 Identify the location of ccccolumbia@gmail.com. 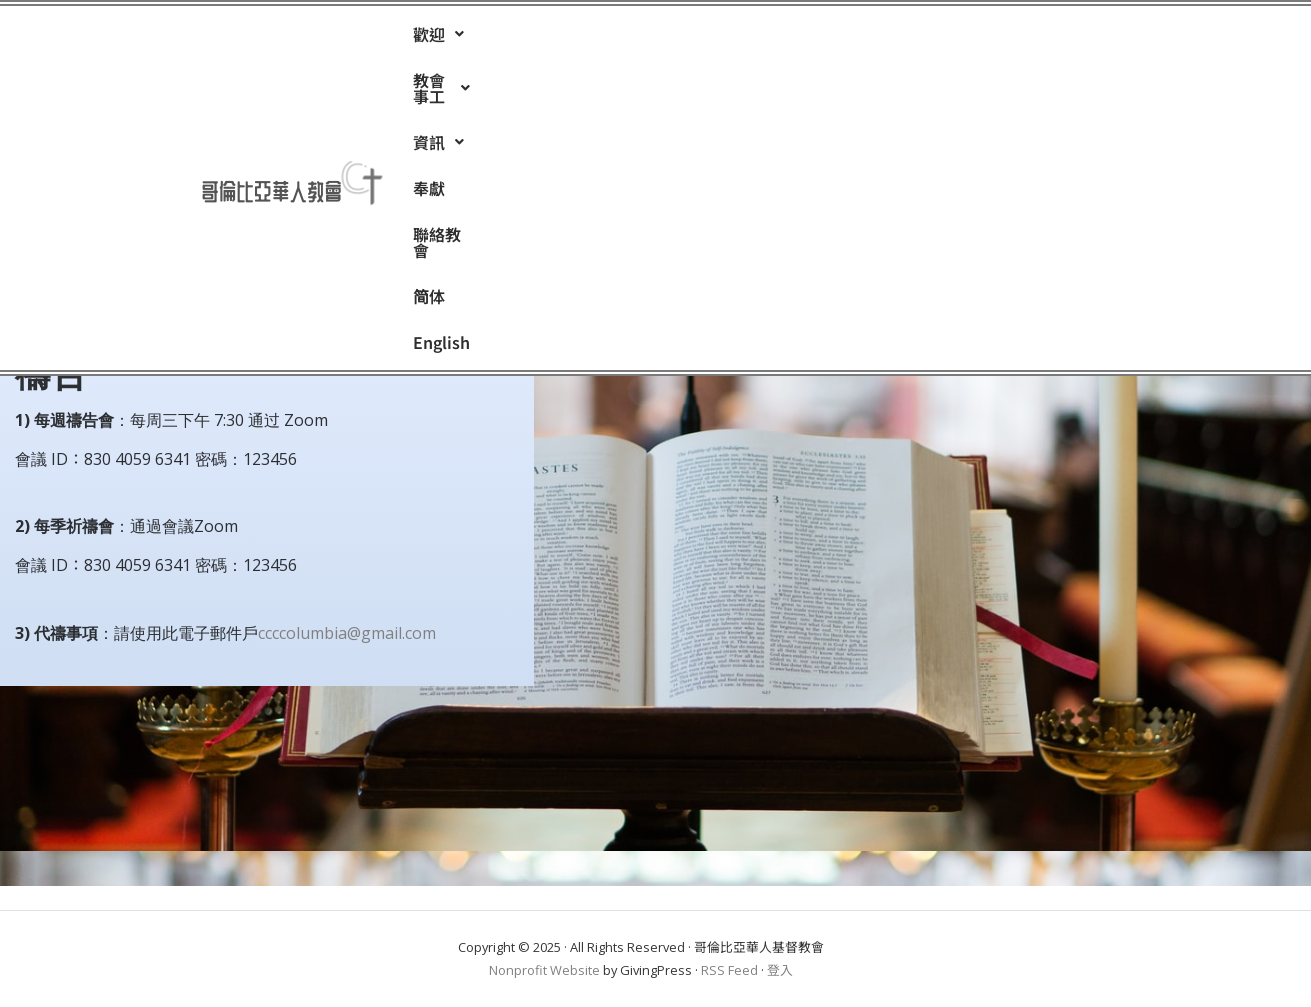
(347, 633).